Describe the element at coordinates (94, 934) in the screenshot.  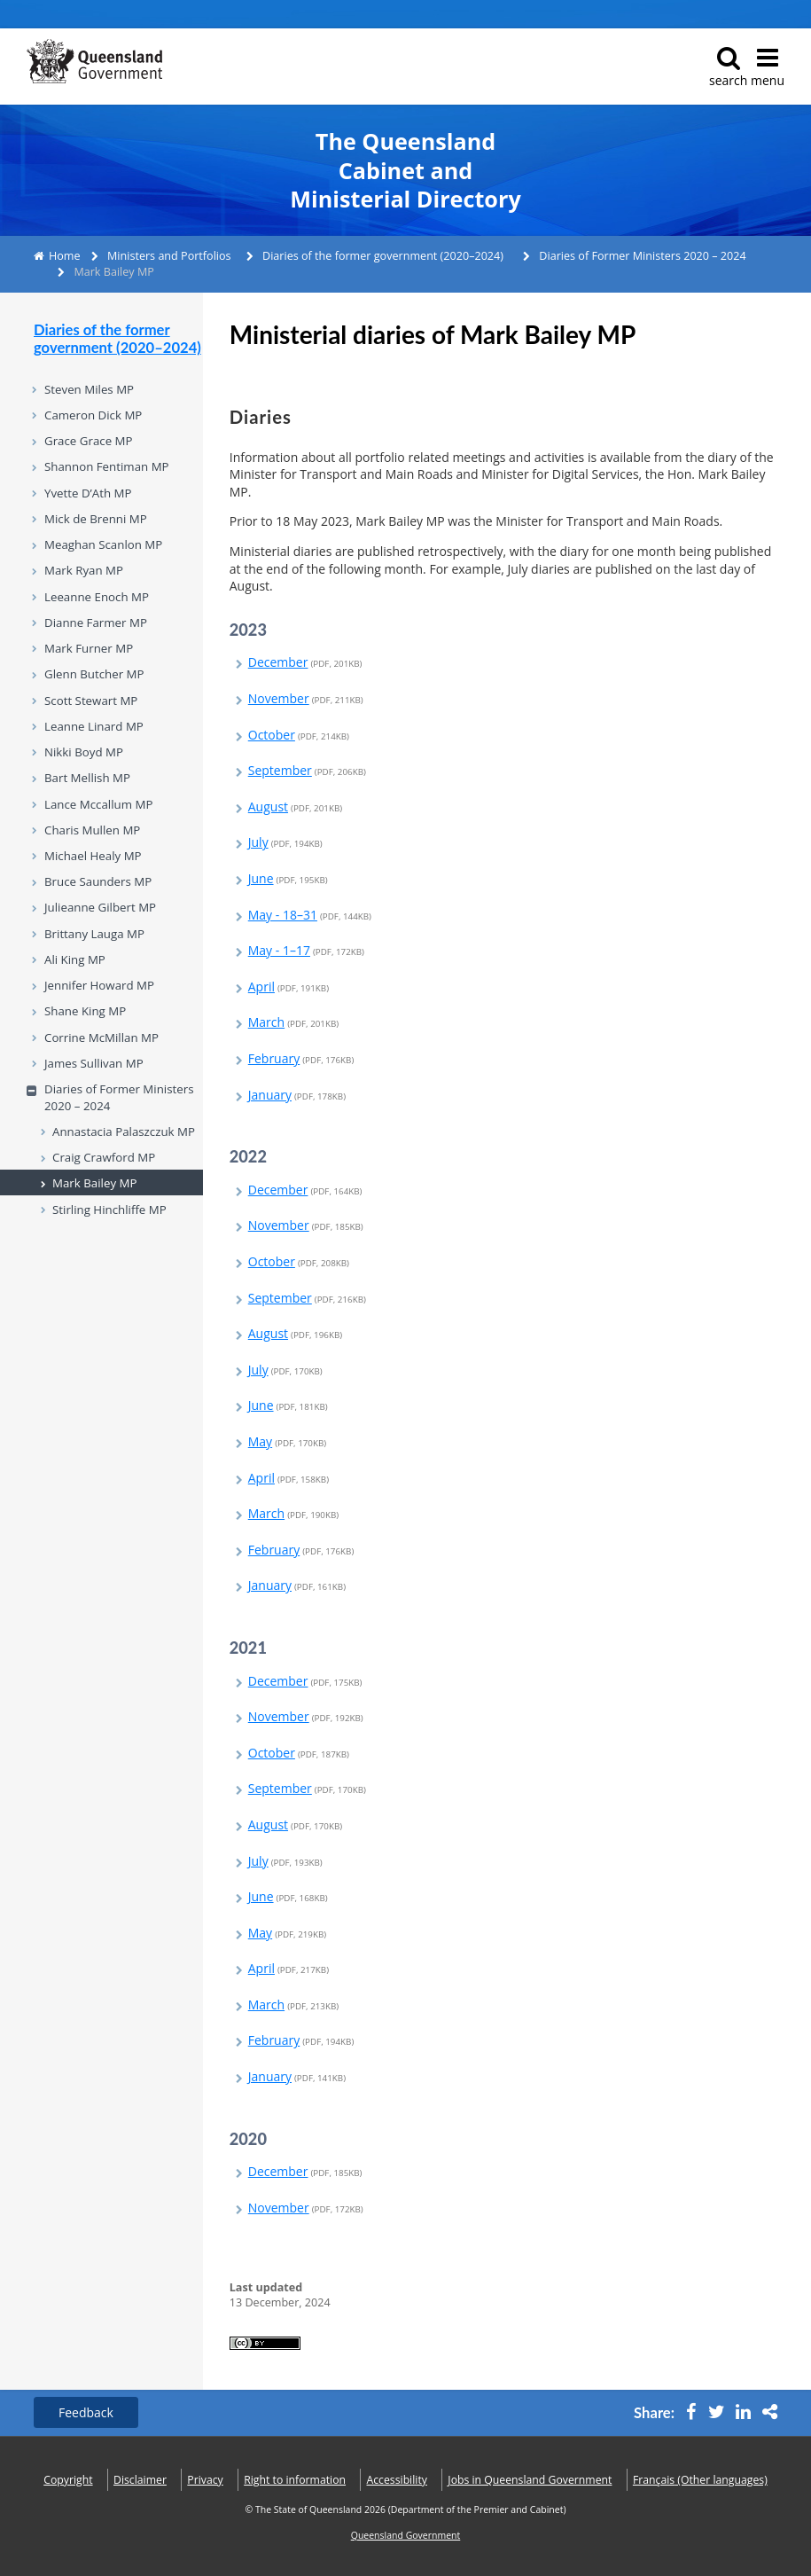
I see `Brittany Lauga MP` at that location.